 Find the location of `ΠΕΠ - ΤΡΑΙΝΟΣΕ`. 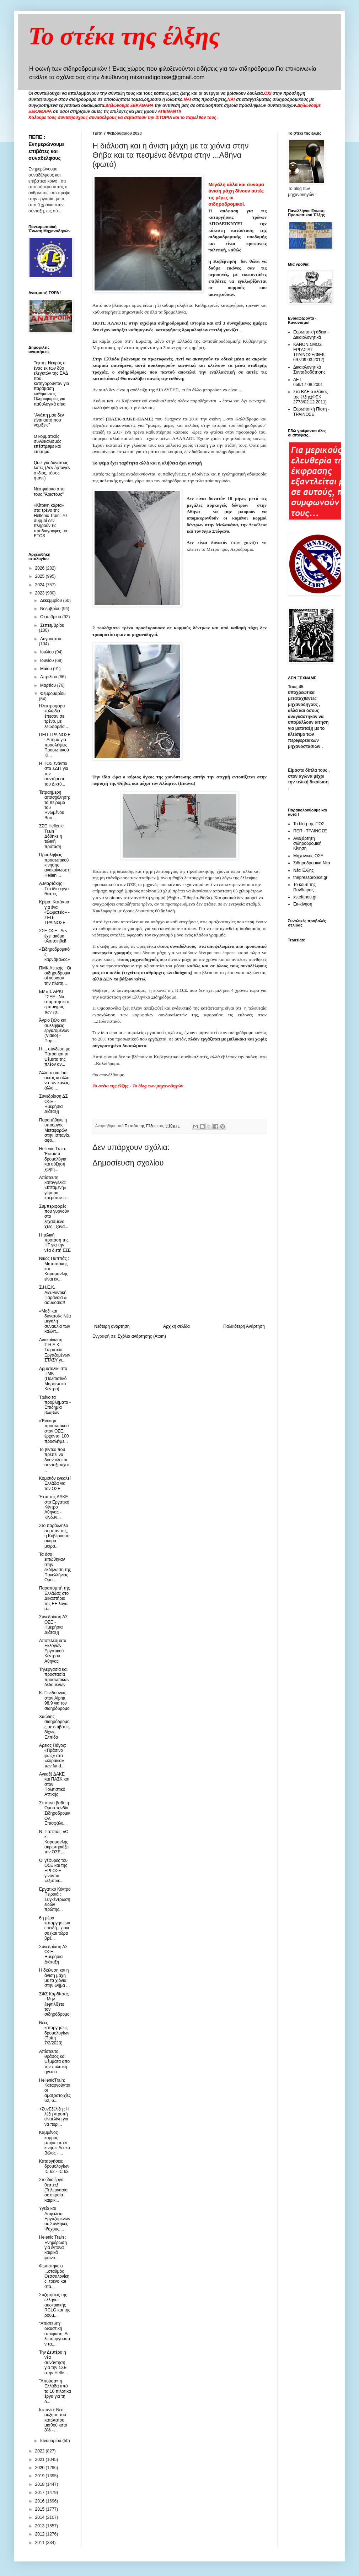

ΠΕΠ - ΤΡΑΙΝΟΣΕ is located at coordinates (310, 830).